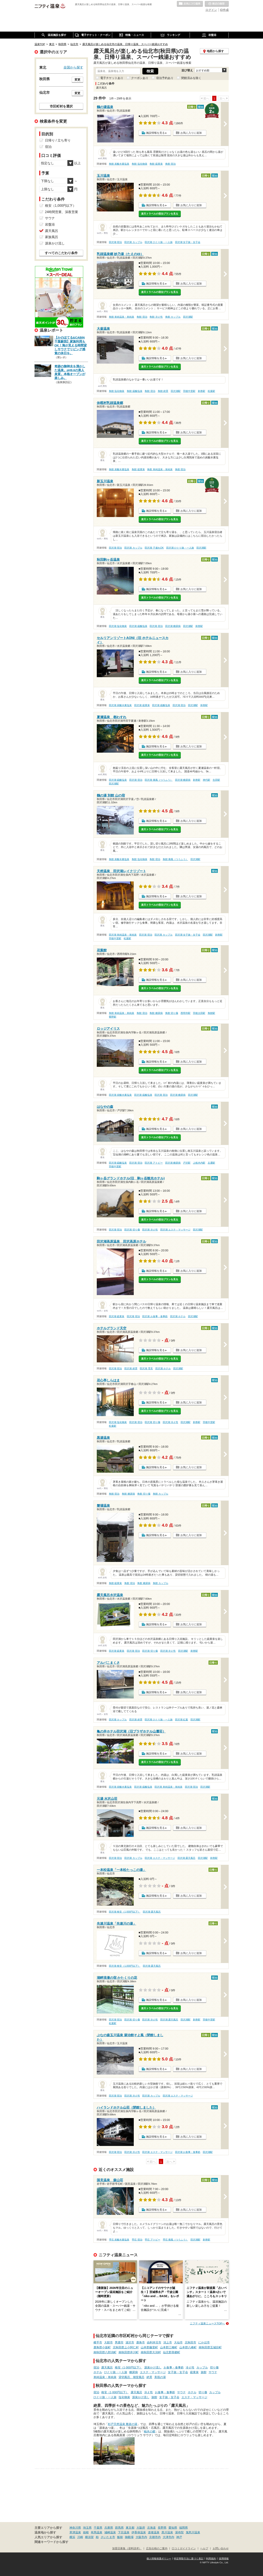 Image resolution: width=263 pixels, height=2576 pixels. I want to click on 御殿場, so click(129, 2537).